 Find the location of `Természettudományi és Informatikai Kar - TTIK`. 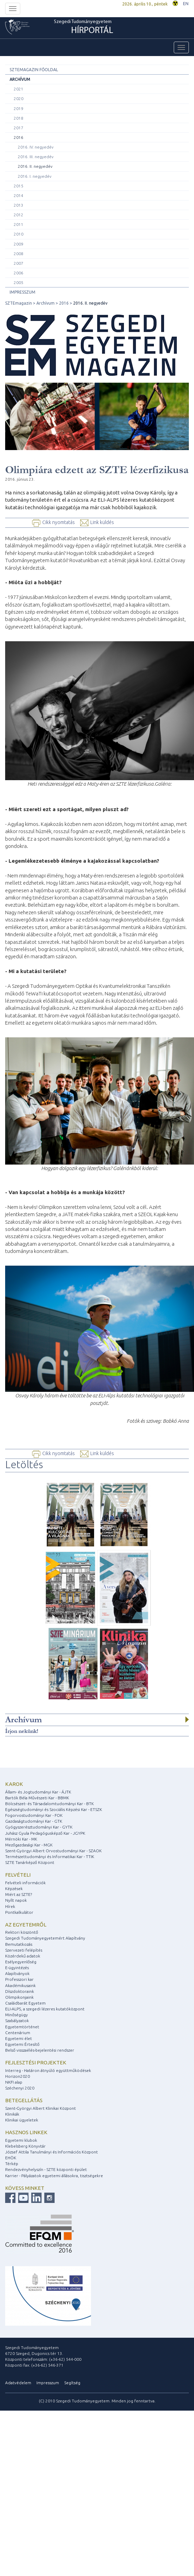

Természettudományi és Informatikai Kar - TTIK is located at coordinates (49, 1856).